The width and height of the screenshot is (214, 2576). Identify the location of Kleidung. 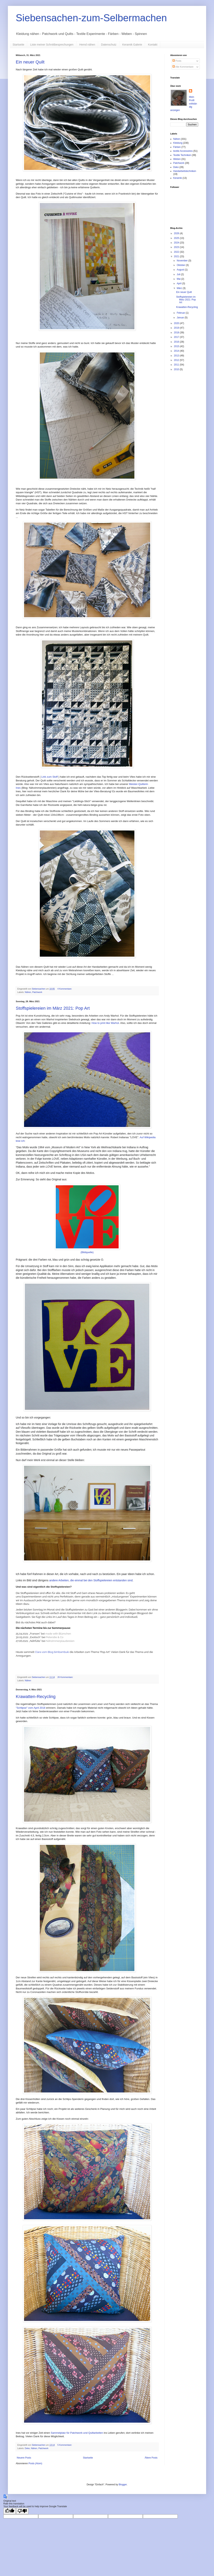
(177, 143).